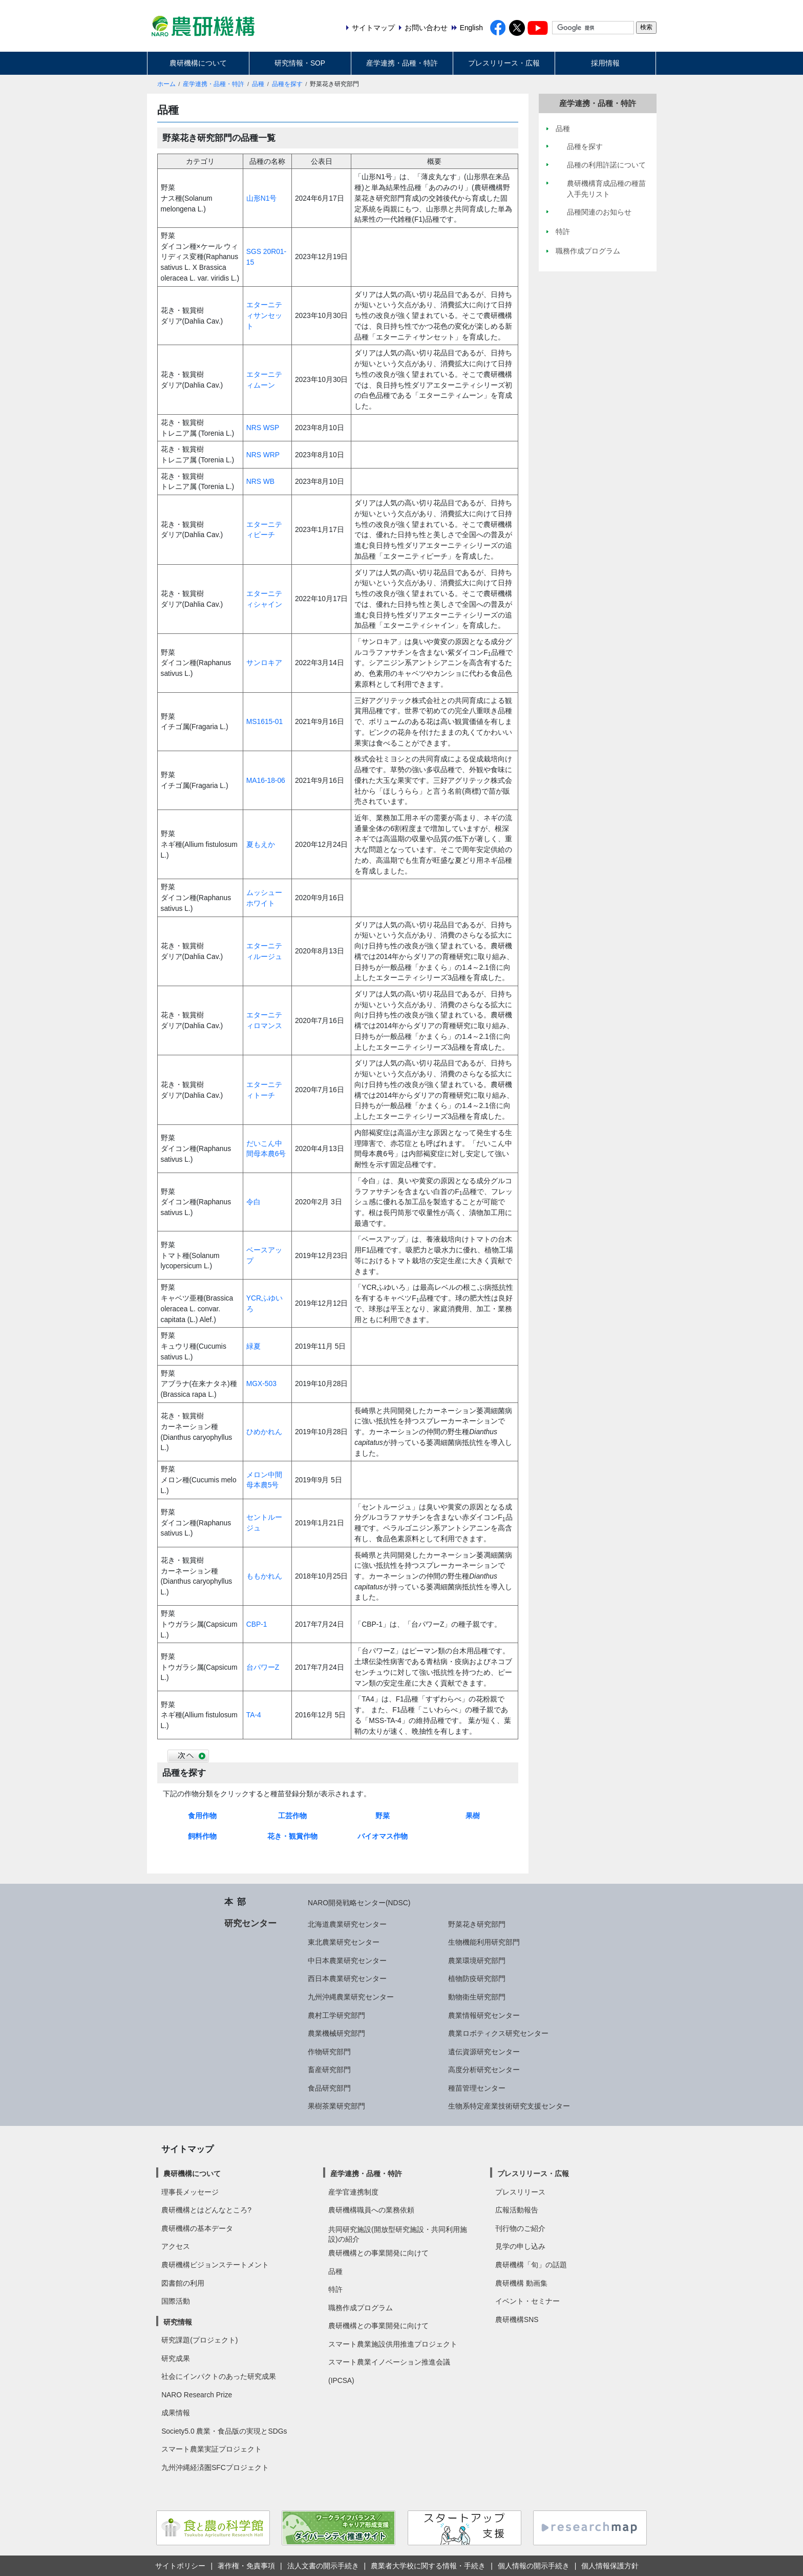  Describe the element at coordinates (498, 2033) in the screenshot. I see `農業ロボティクス研究センター` at that location.